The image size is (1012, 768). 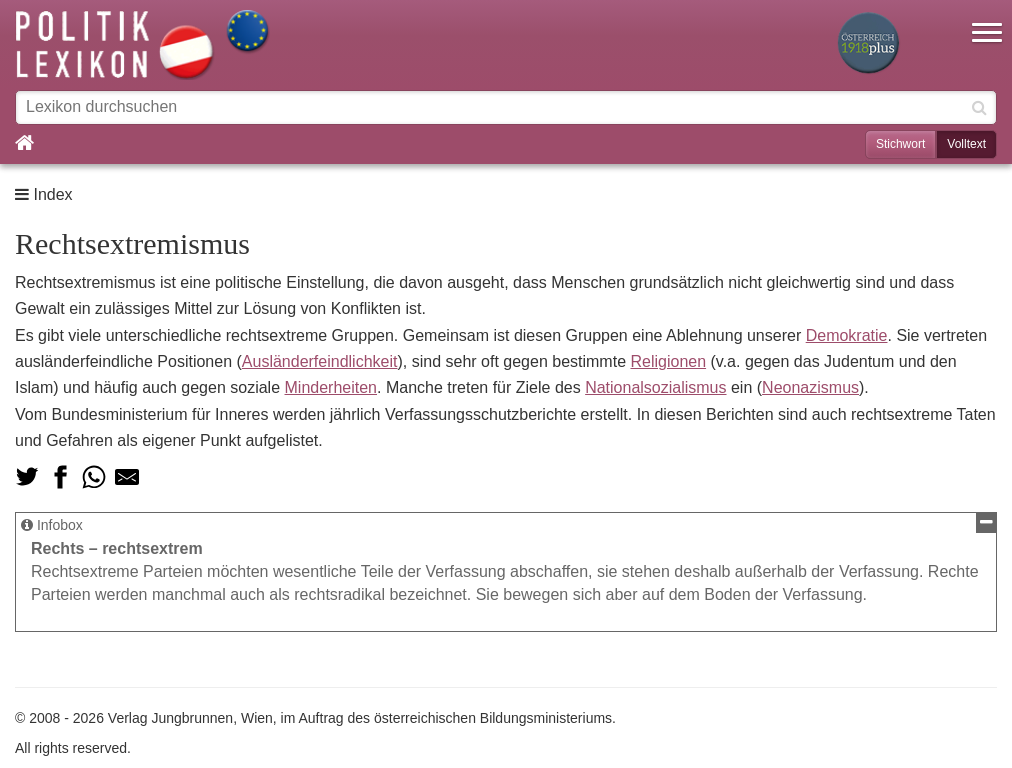 I want to click on [button], so click(x=987, y=20).